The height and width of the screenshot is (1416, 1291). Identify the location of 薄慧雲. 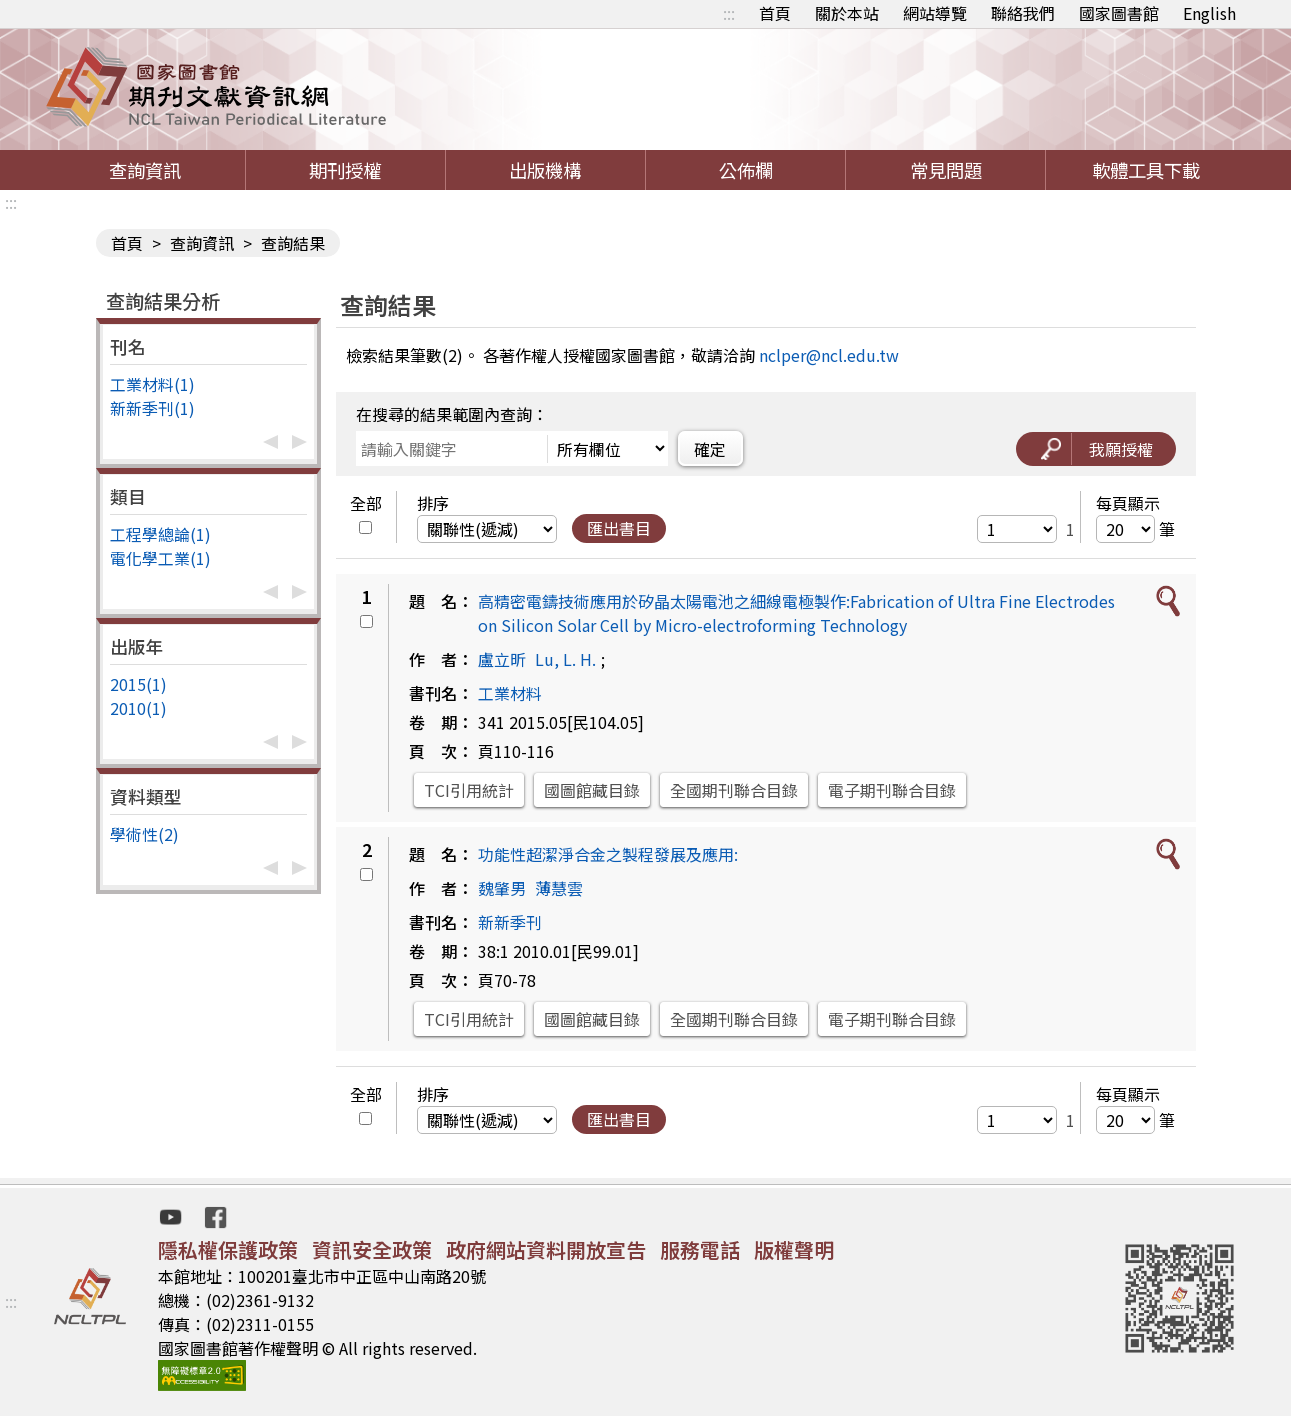
(559, 888).